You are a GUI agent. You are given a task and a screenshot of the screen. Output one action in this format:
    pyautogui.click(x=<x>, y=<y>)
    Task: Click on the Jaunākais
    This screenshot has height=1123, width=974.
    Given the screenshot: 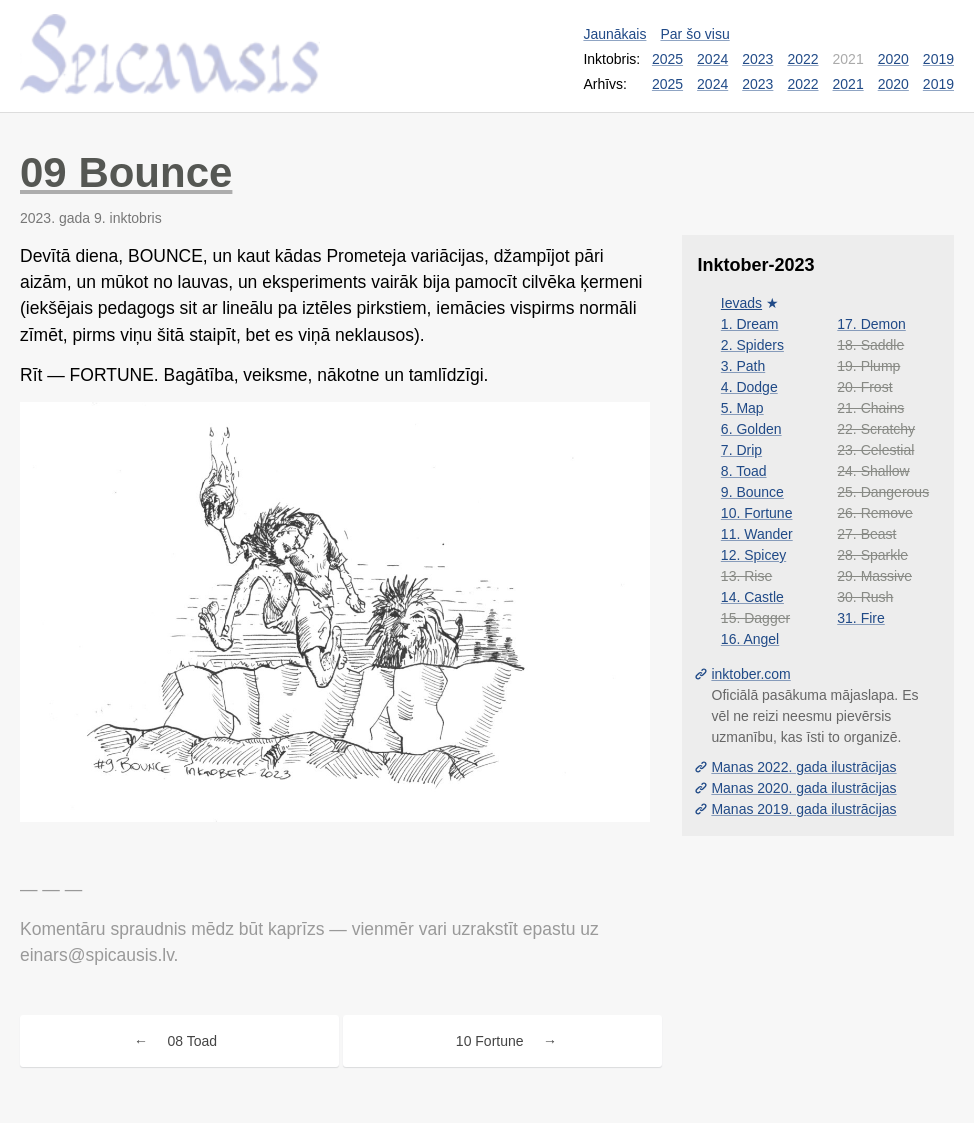 What is the action you would take?
    pyautogui.click(x=614, y=34)
    